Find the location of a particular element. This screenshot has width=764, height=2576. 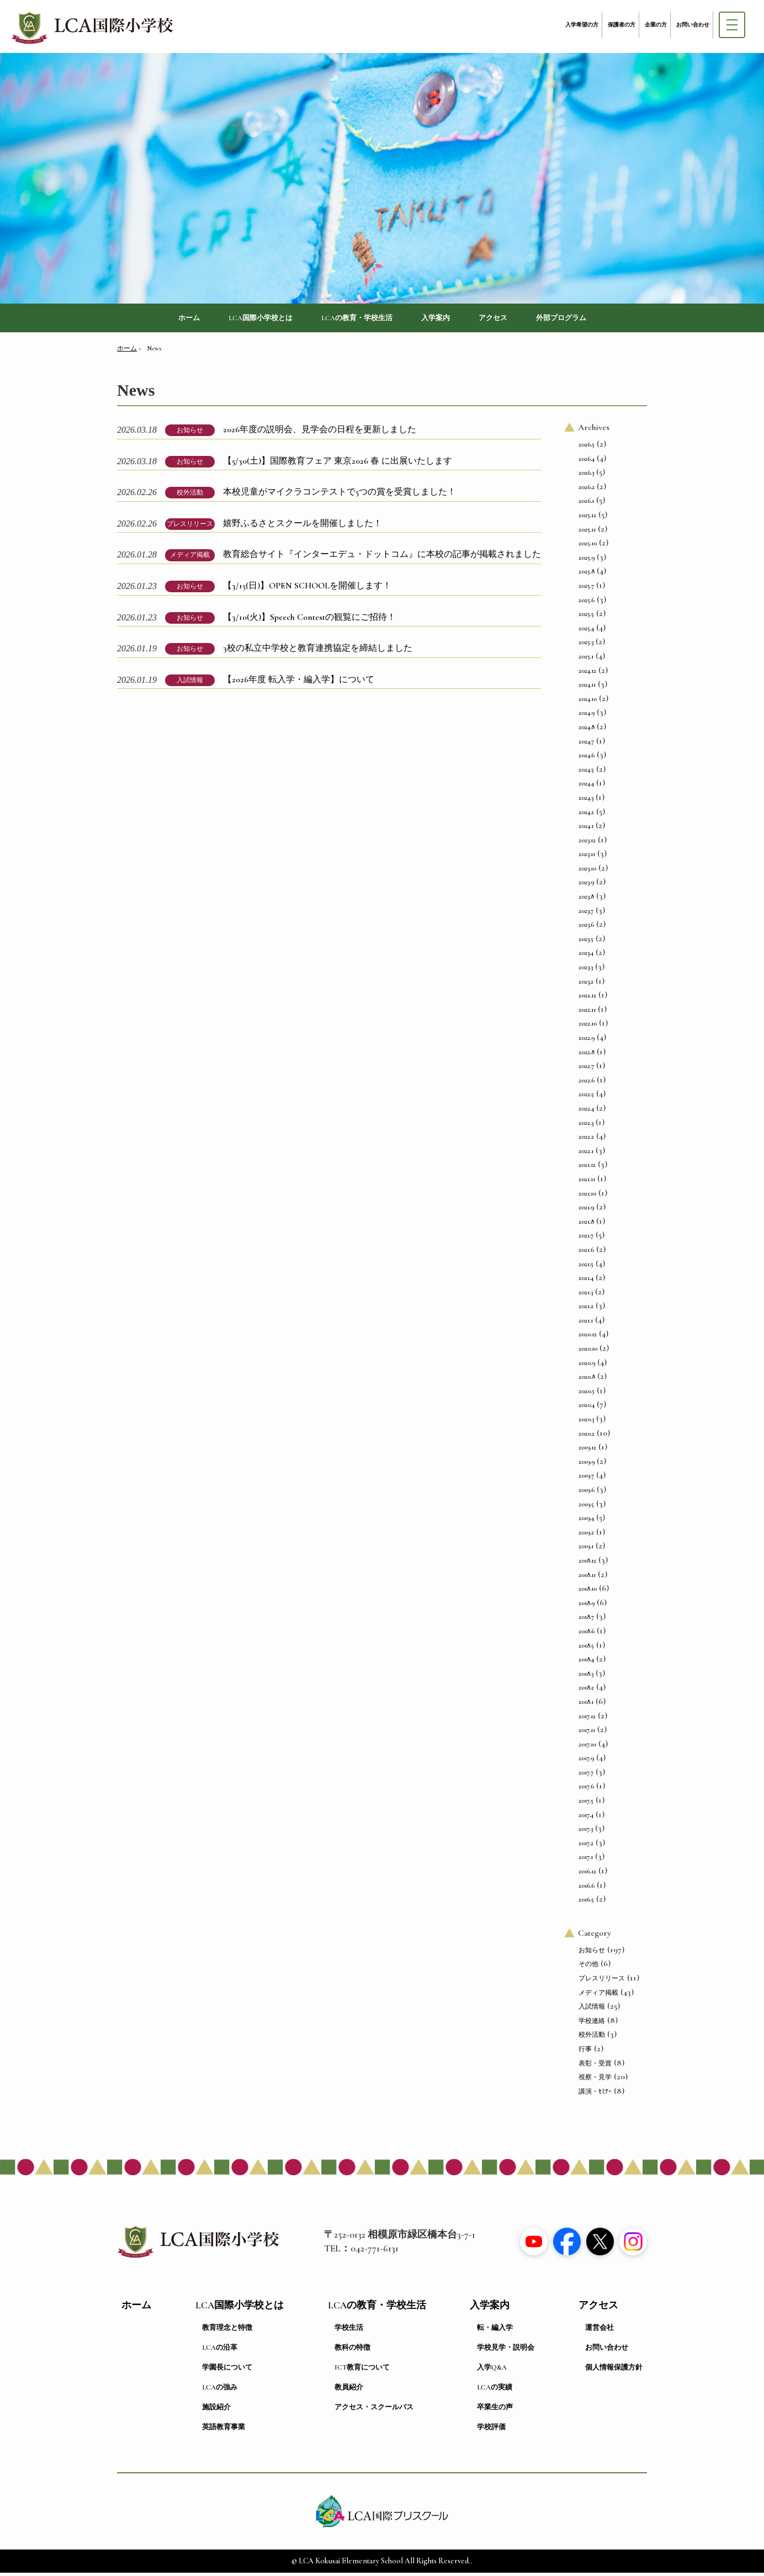

2025.11 is located at coordinates (587, 532).